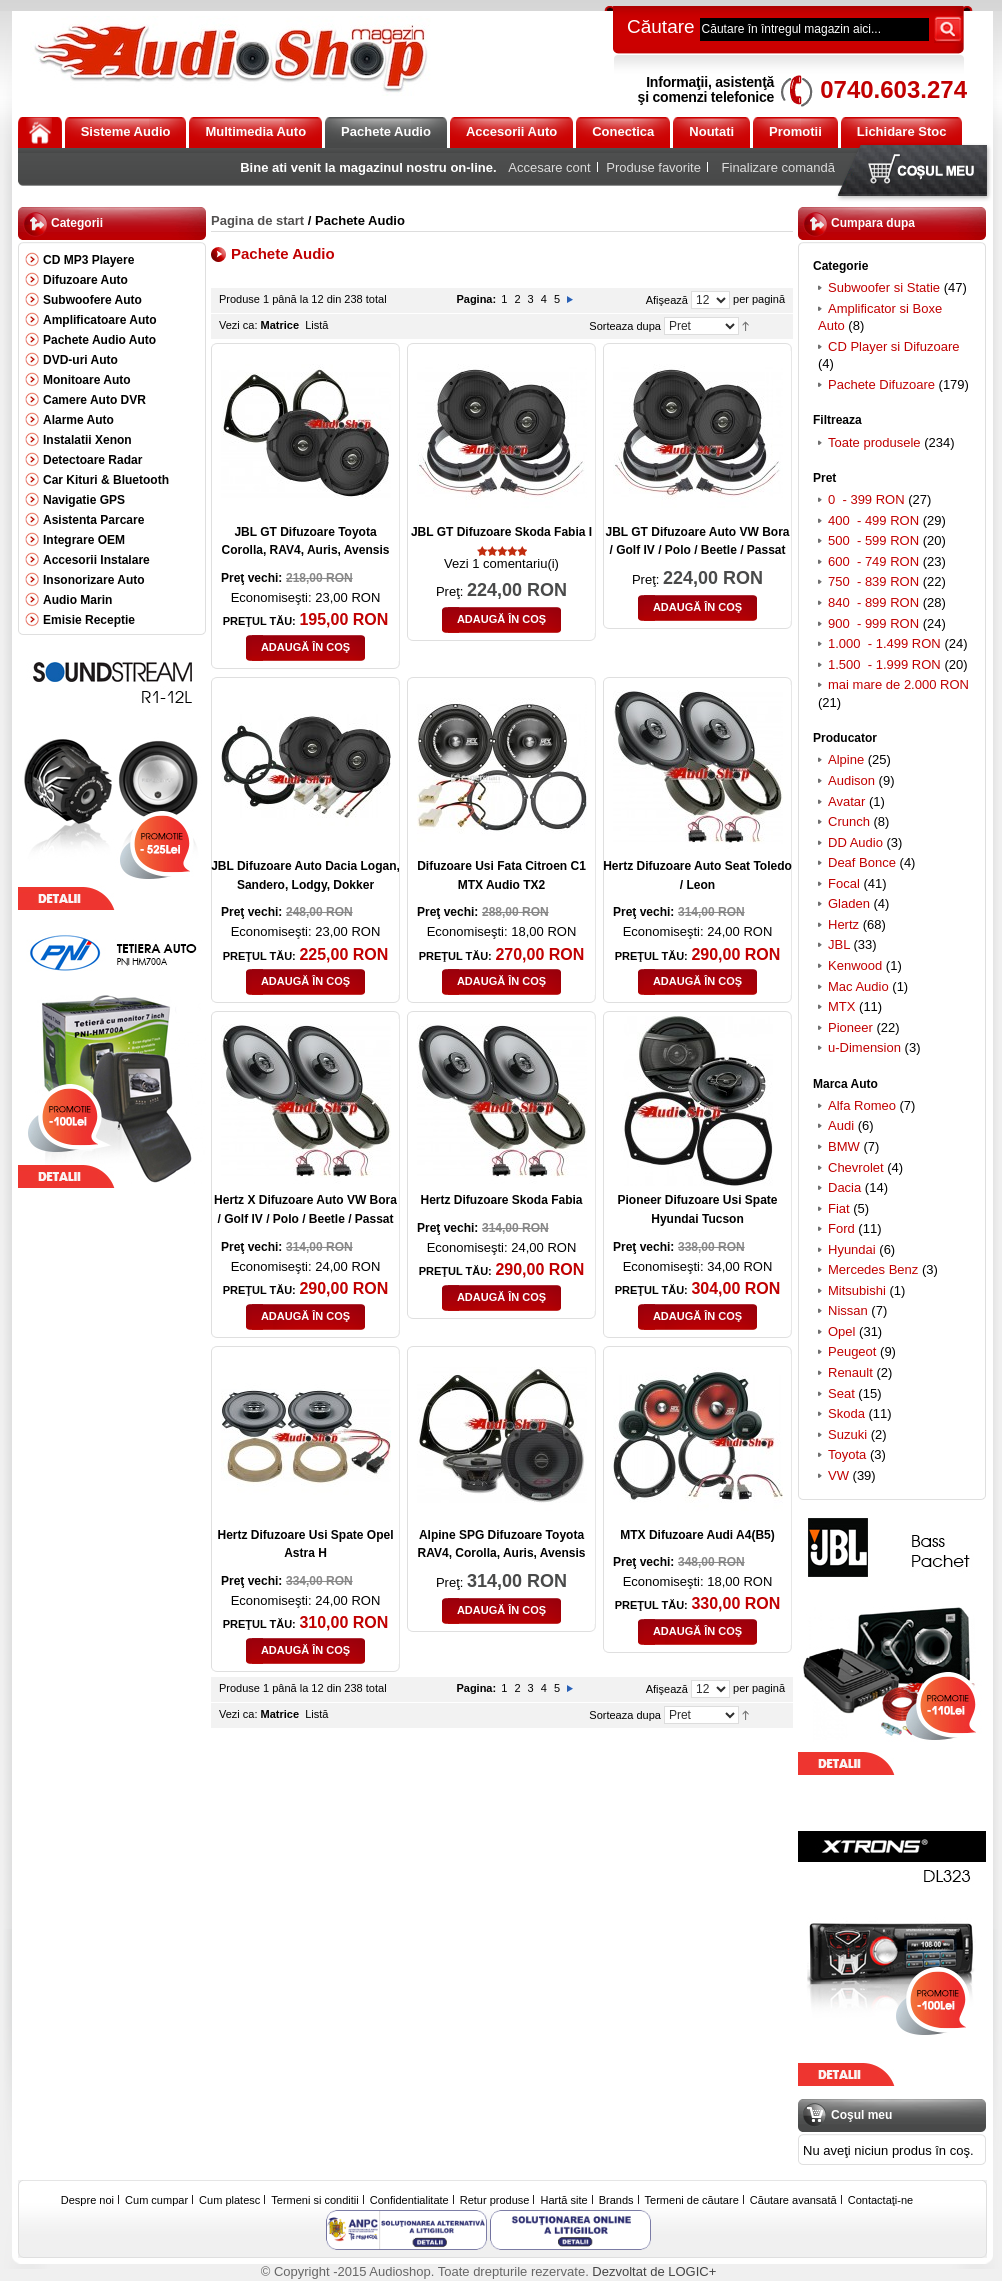 This screenshot has width=1002, height=2281. Describe the element at coordinates (851, 780) in the screenshot. I see `Audison` at that location.